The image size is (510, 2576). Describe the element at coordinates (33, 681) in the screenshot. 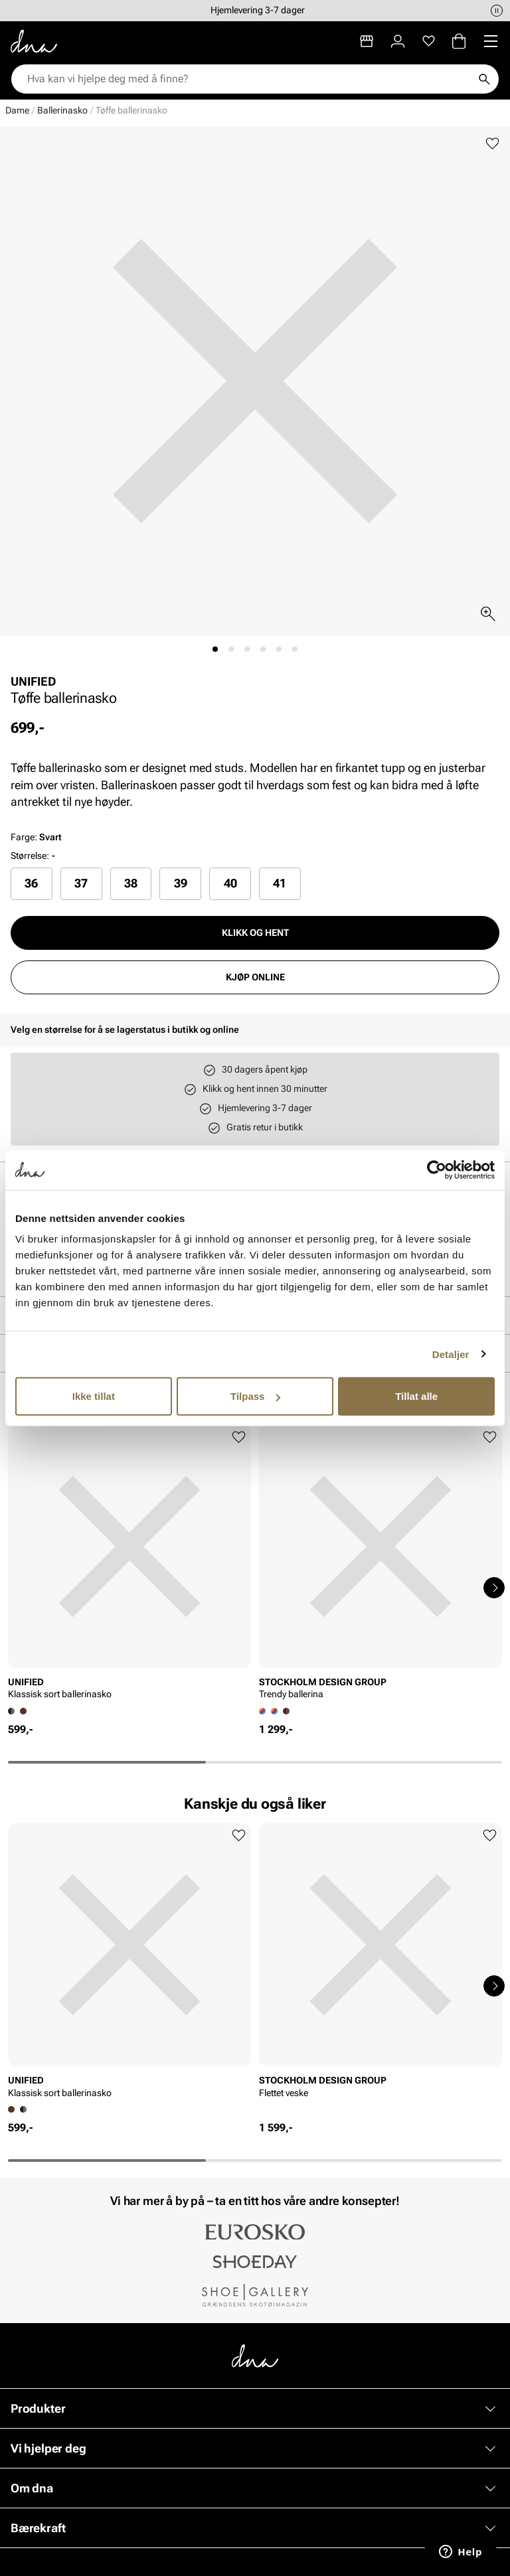

I see `UNIFIED` at that location.